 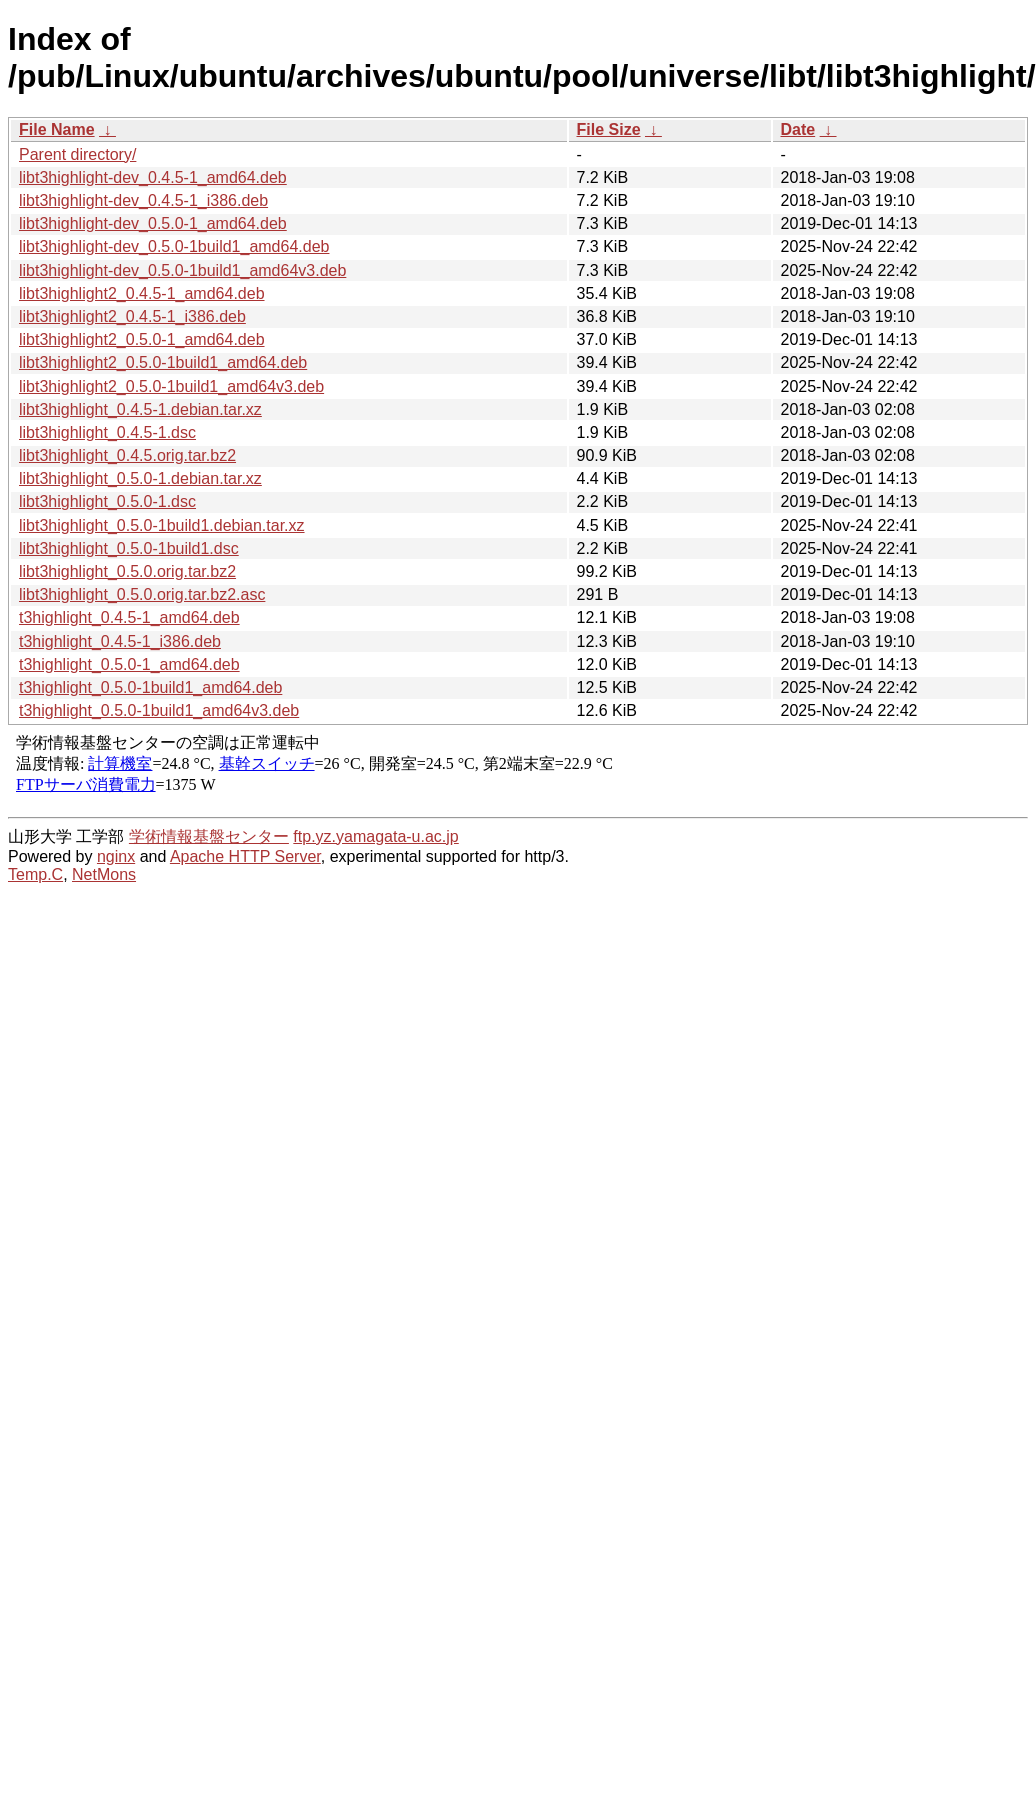 I want to click on Parent directory/, so click(x=77, y=154).